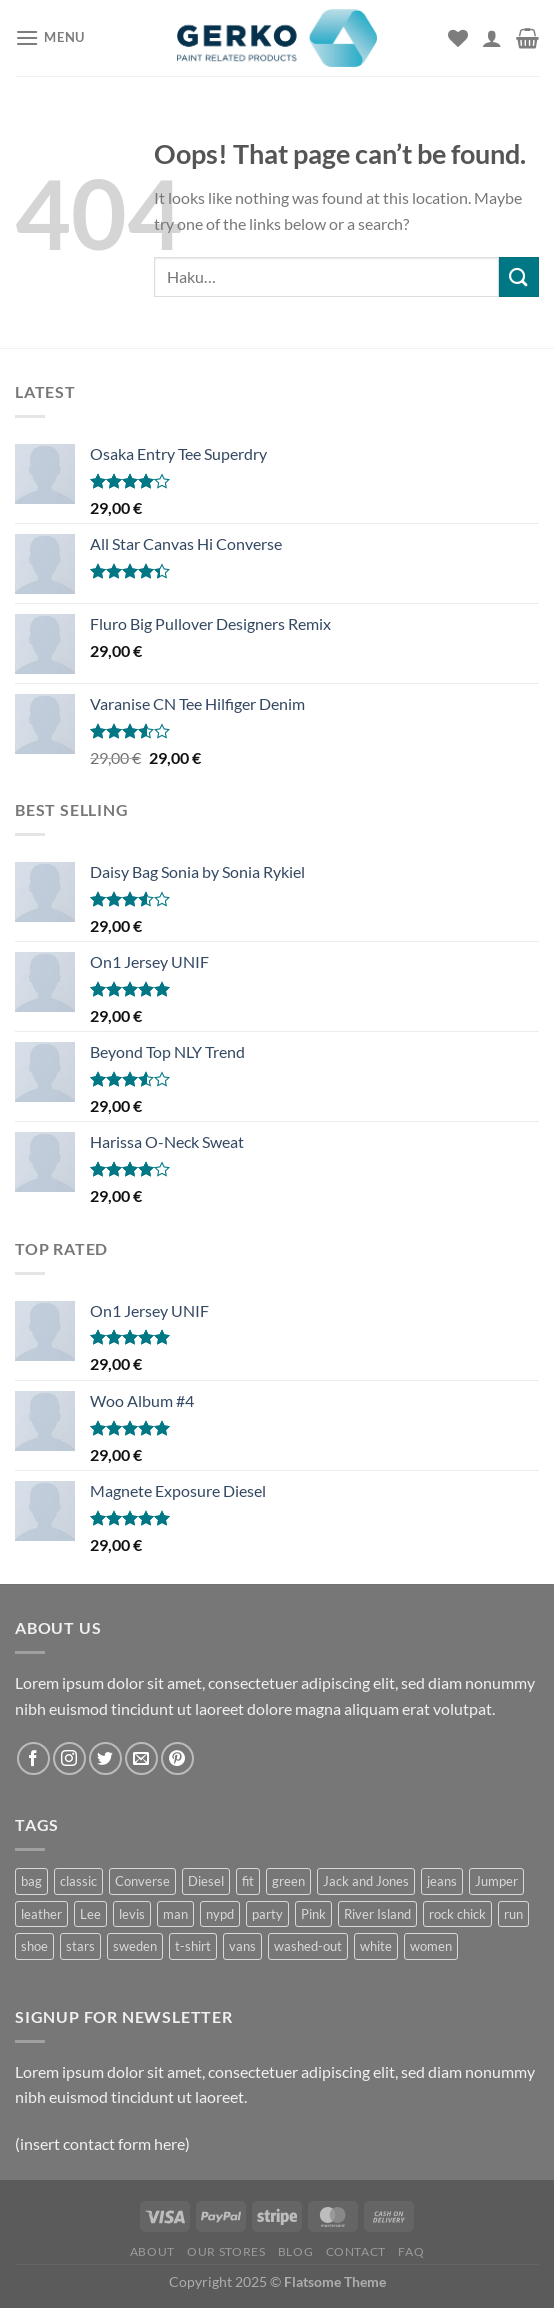 Image resolution: width=554 pixels, height=2308 pixels. I want to click on jeans [jeans (3 tuotteet)], so click(442, 1881).